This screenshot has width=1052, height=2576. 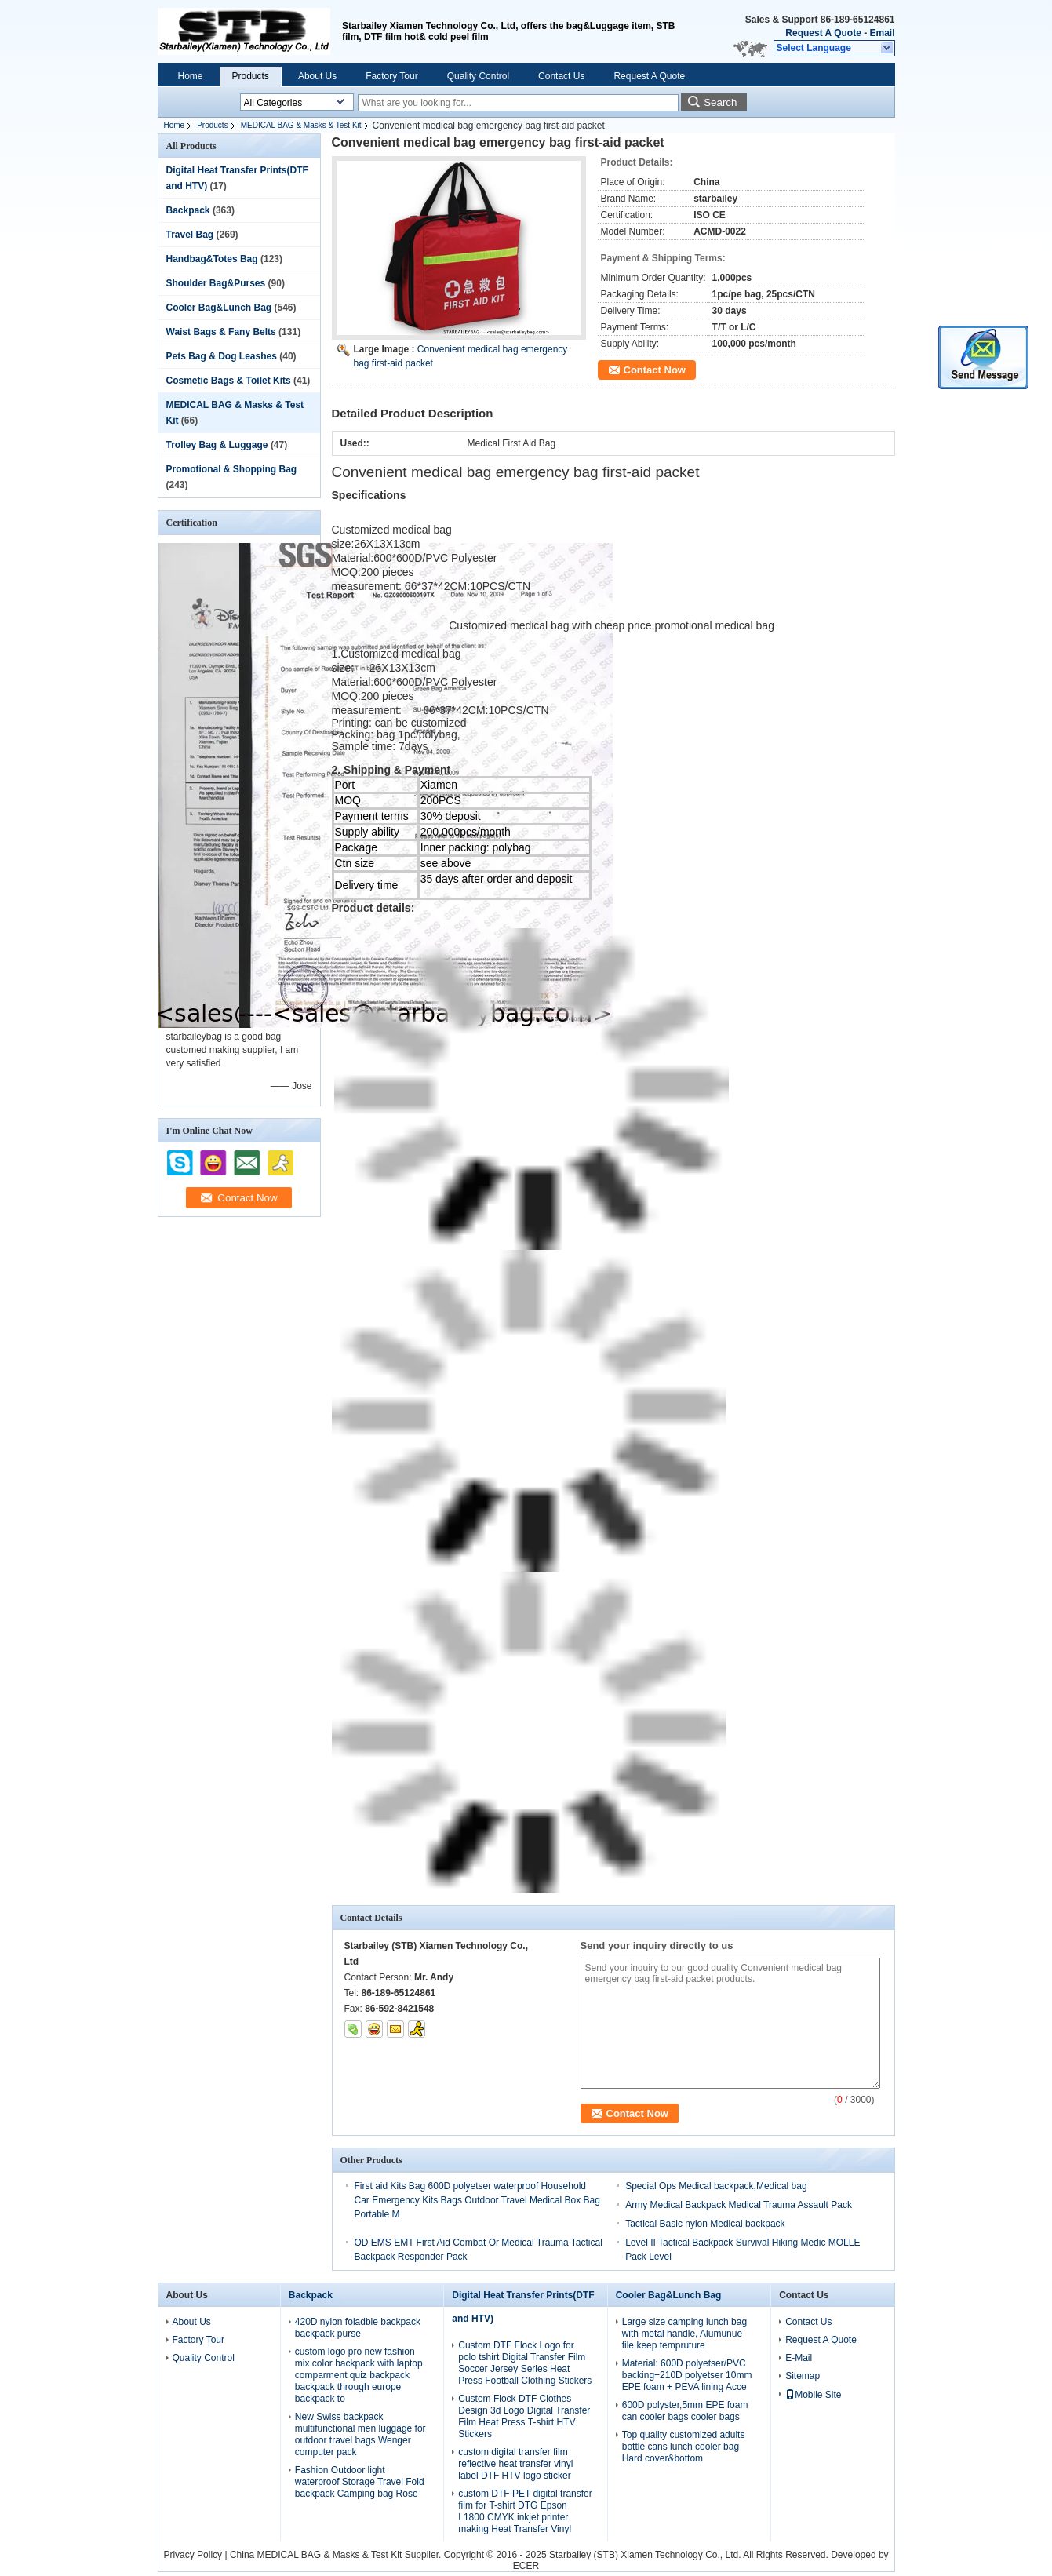 I want to click on Tactical Basic nylon Medical backpack, so click(x=704, y=2223).